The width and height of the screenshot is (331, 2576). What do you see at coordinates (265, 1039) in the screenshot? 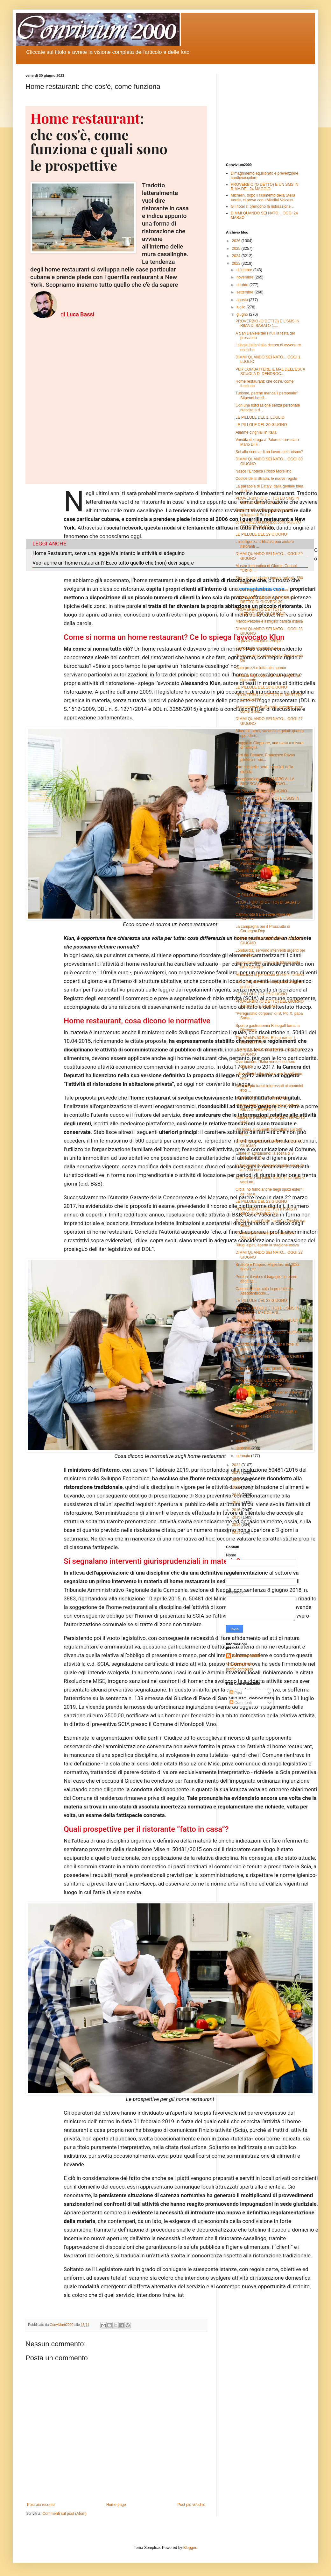
I see `The World's 50 Best Restaurants: il Central in Per...` at bounding box center [265, 1039].